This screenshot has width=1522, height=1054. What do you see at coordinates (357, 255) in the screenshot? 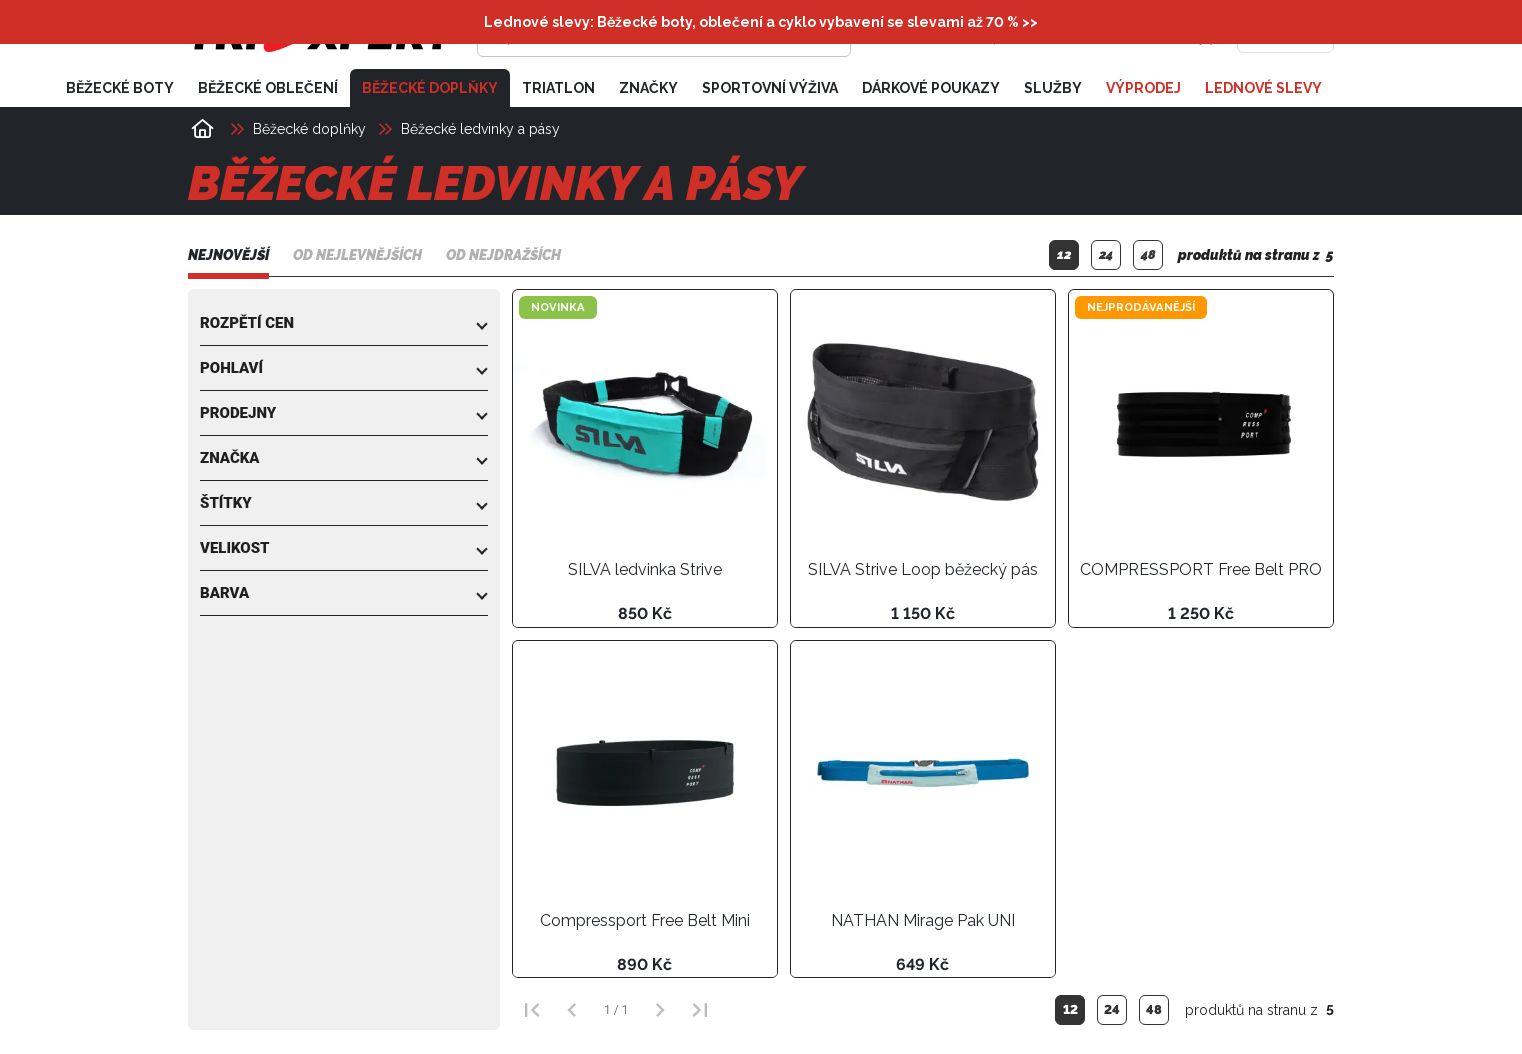
I see `Od nejlevnějších` at bounding box center [357, 255].